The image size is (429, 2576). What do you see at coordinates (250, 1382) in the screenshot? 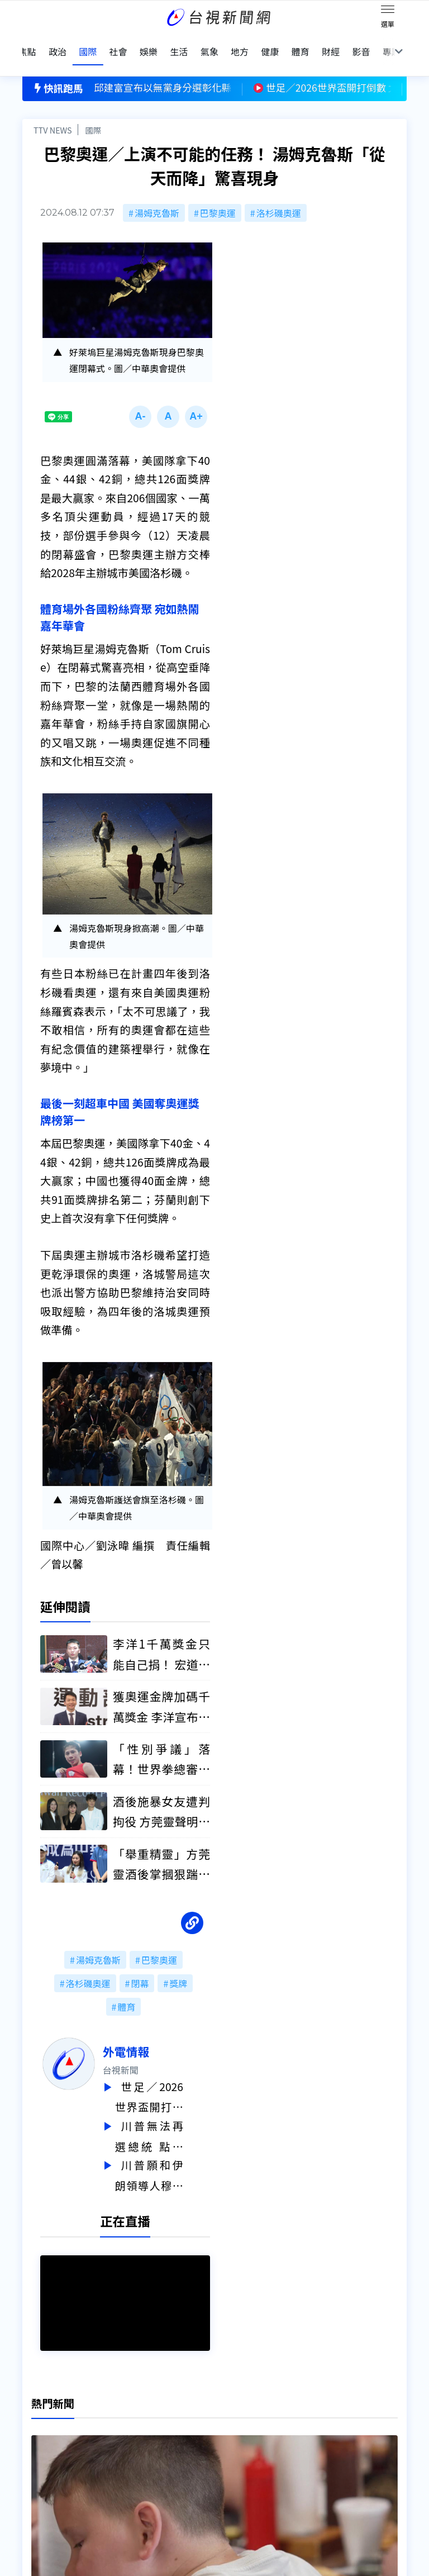
I see `台視新聞台` at bounding box center [250, 1382].